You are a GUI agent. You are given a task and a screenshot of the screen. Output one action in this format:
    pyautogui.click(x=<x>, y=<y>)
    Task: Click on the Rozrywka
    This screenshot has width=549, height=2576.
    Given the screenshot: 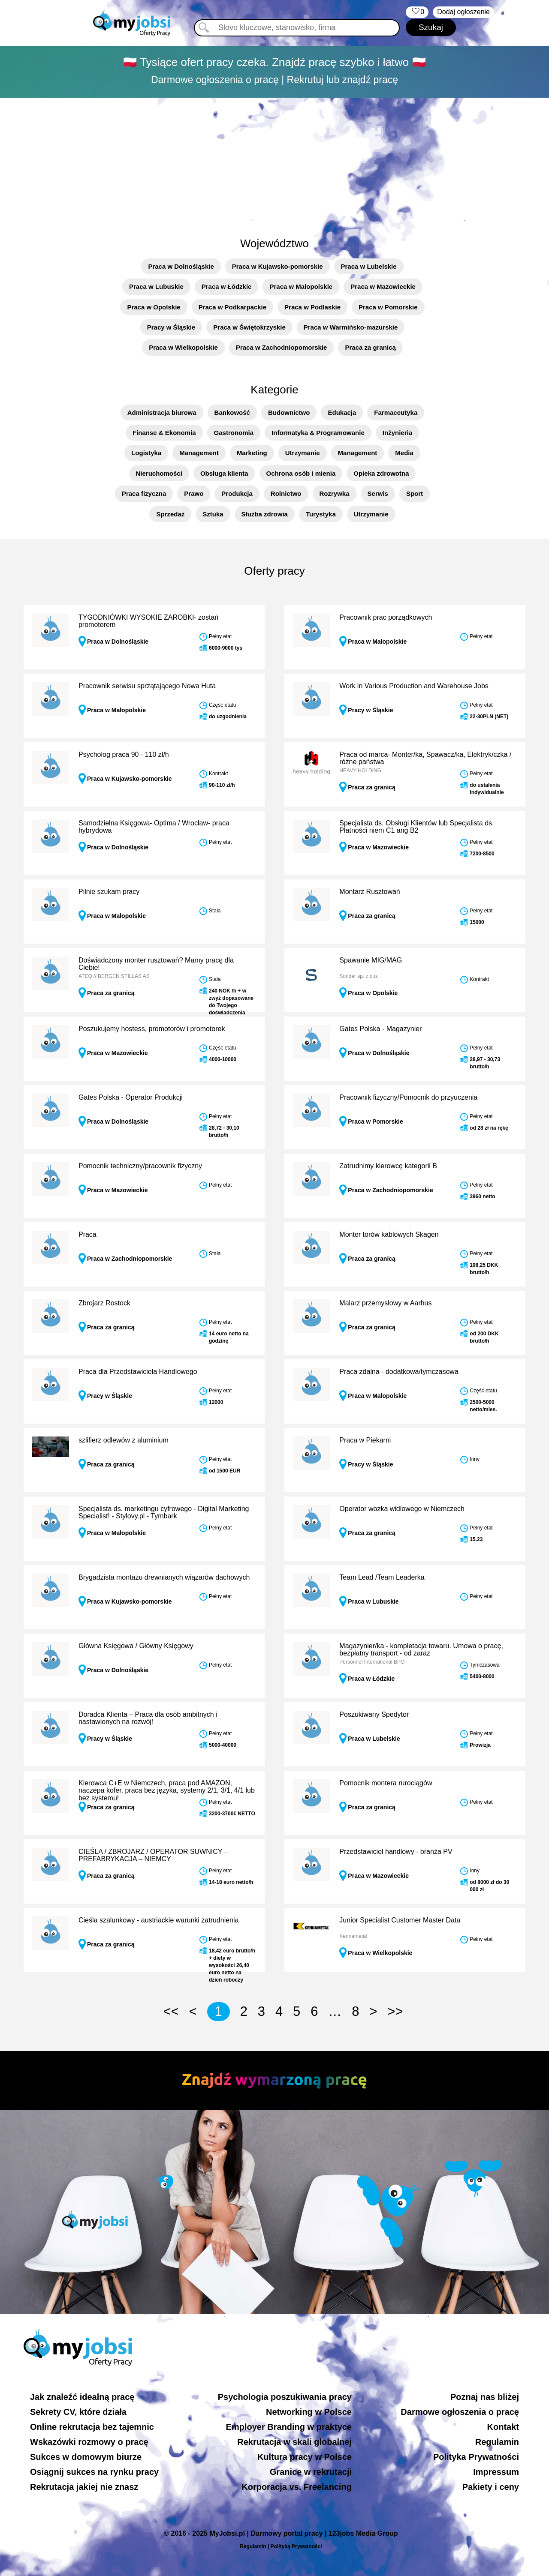 What is the action you would take?
    pyautogui.click(x=335, y=493)
    